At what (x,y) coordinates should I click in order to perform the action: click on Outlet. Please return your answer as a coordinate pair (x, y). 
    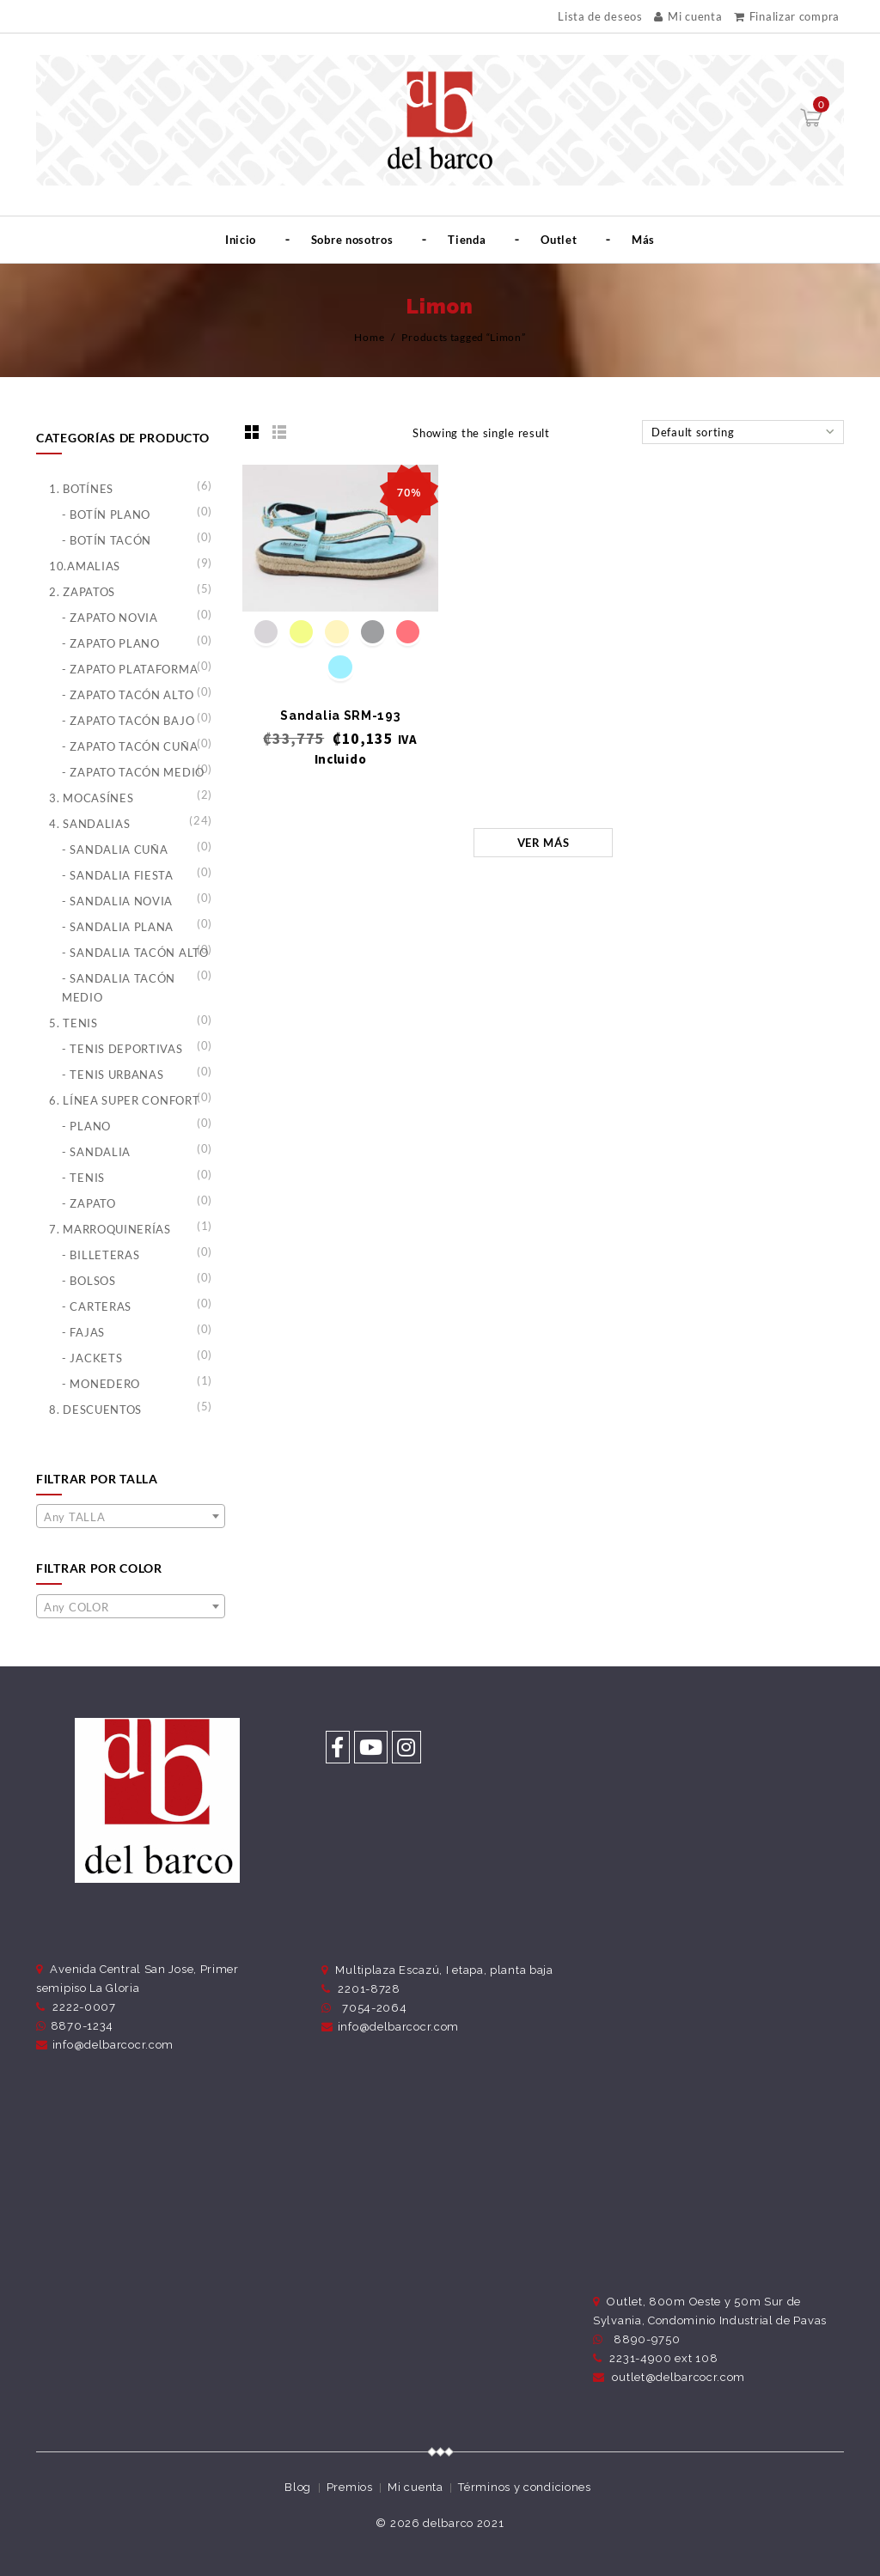
    Looking at the image, I should click on (559, 240).